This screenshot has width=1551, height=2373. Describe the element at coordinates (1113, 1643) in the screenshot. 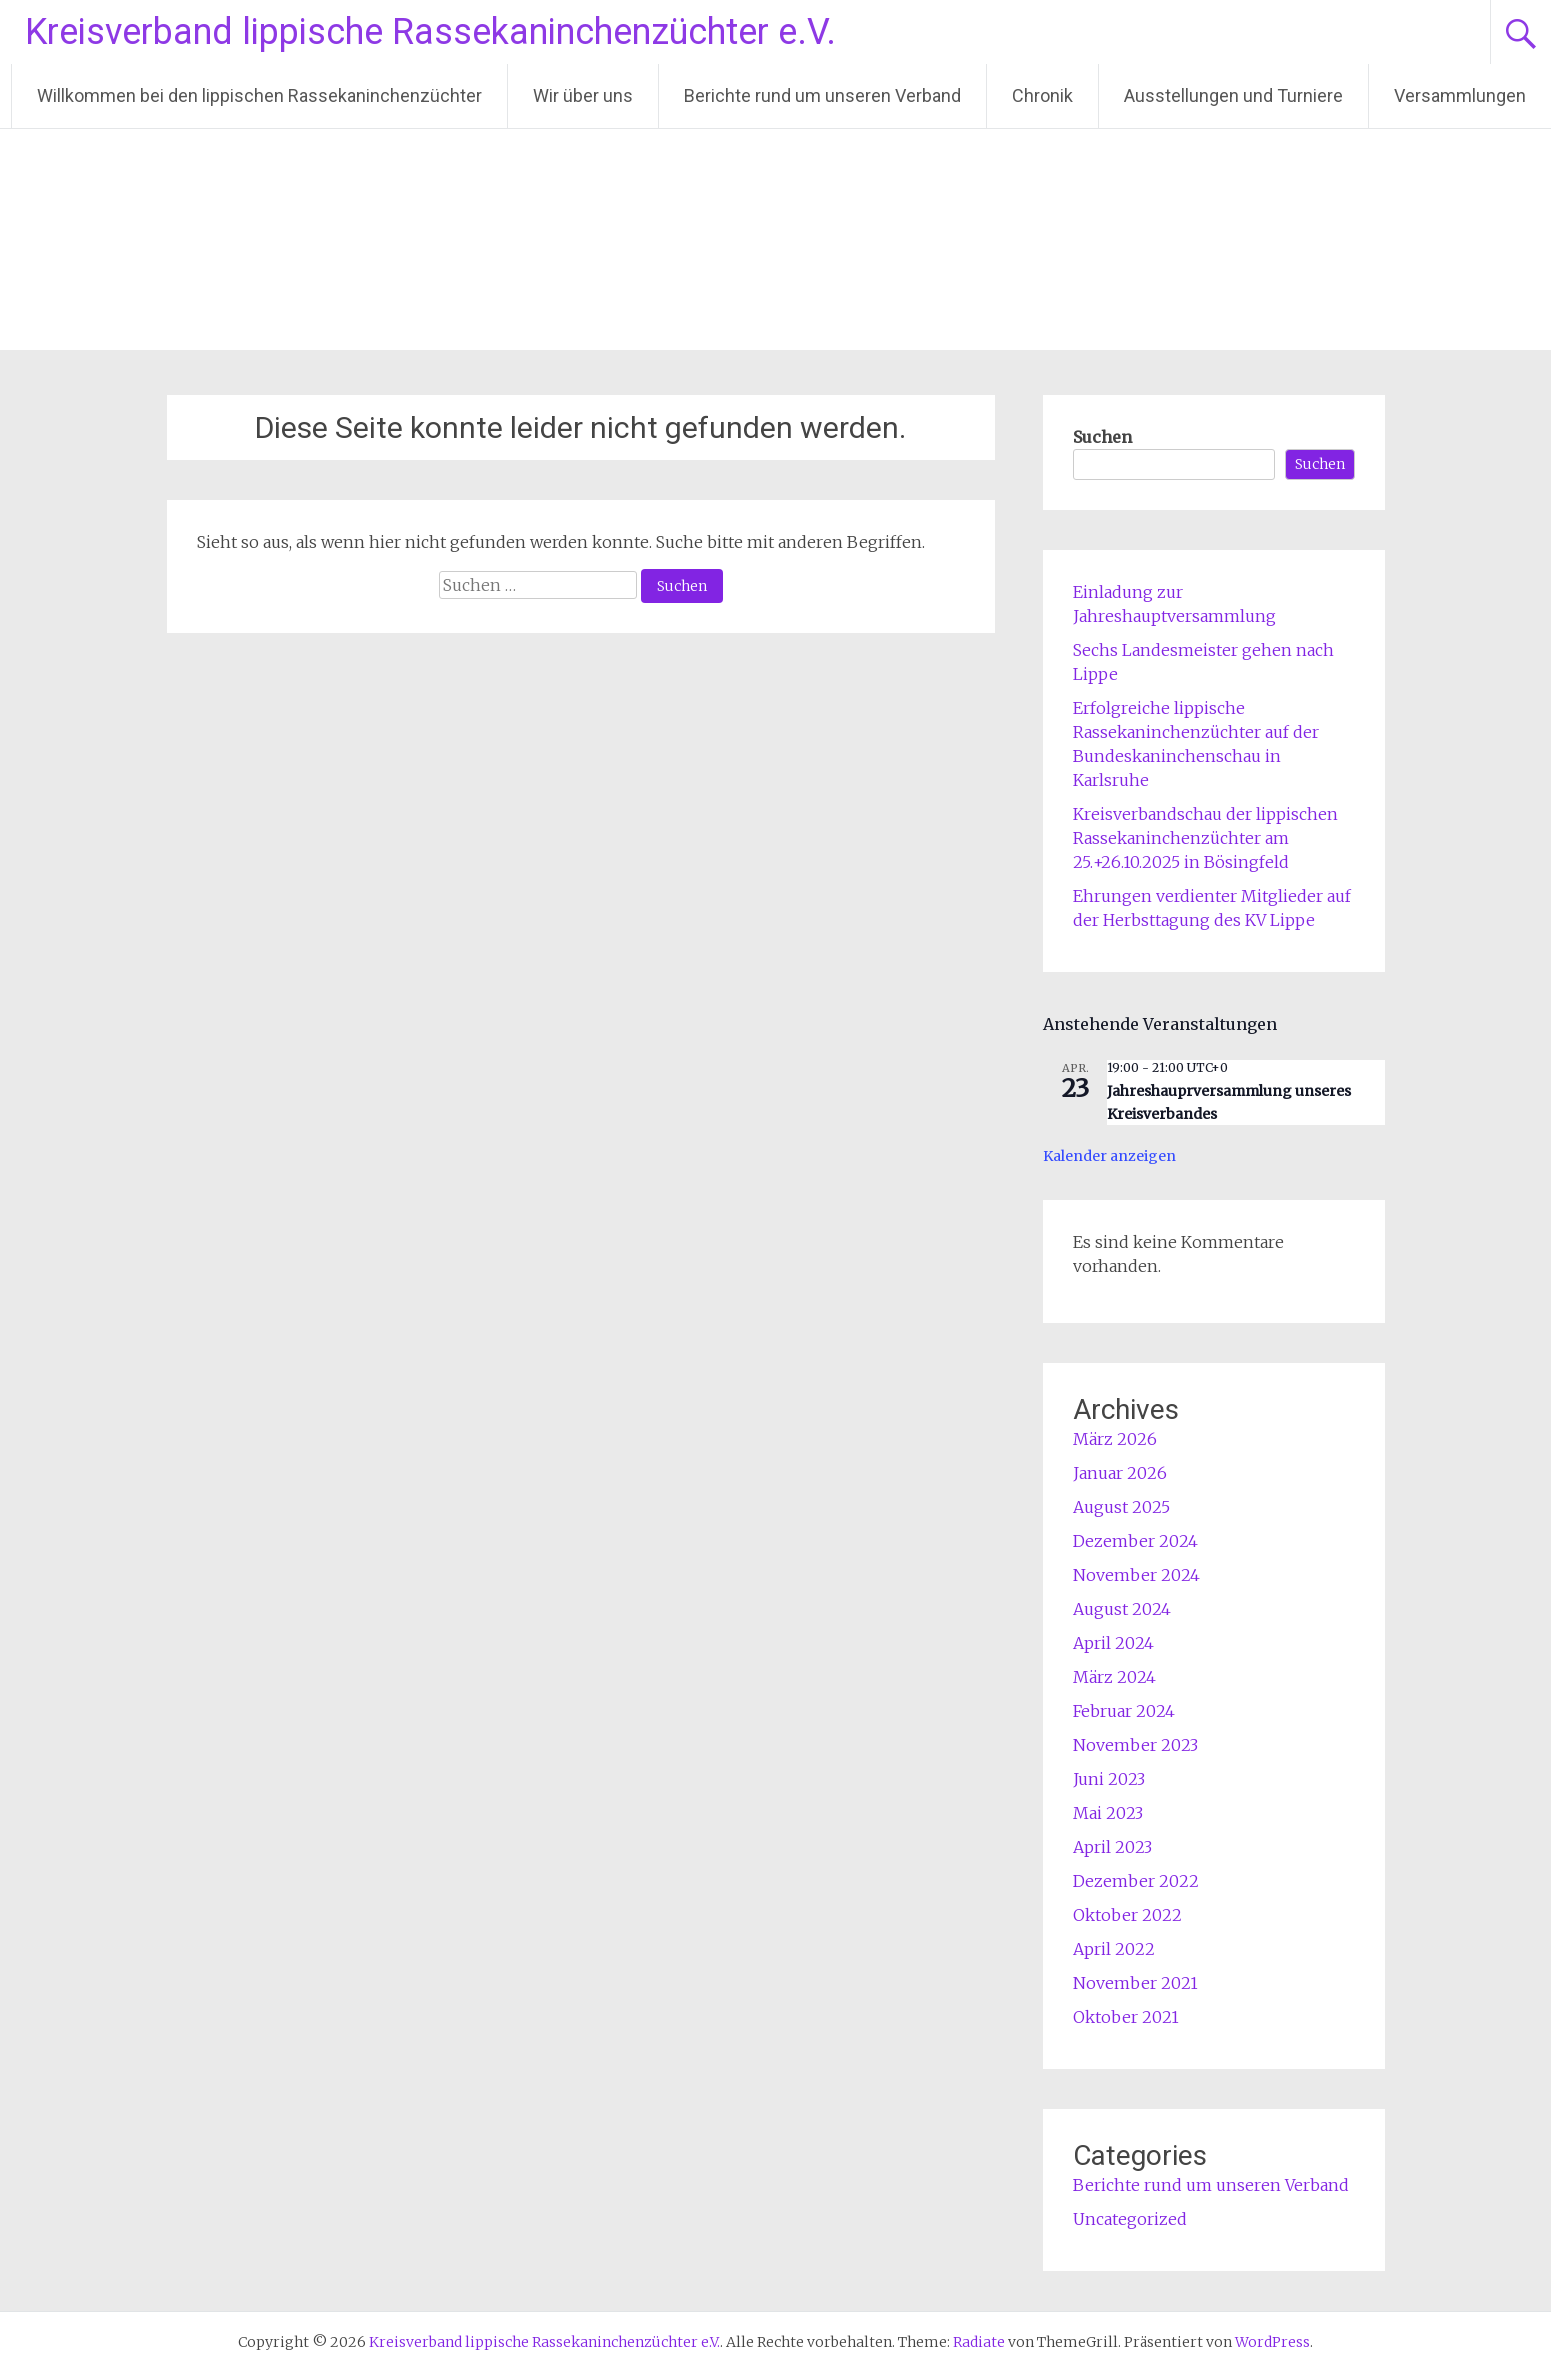

I see `April 2024` at that location.